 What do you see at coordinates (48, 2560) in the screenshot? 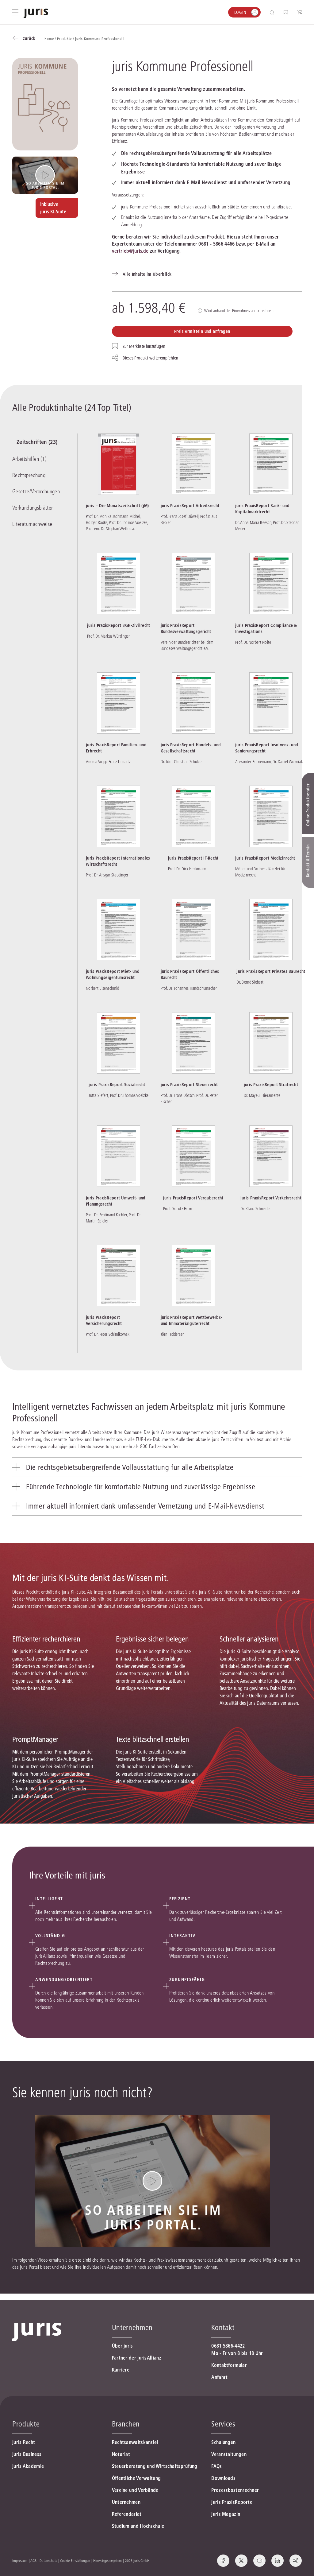
I see `Datenschutz` at bounding box center [48, 2560].